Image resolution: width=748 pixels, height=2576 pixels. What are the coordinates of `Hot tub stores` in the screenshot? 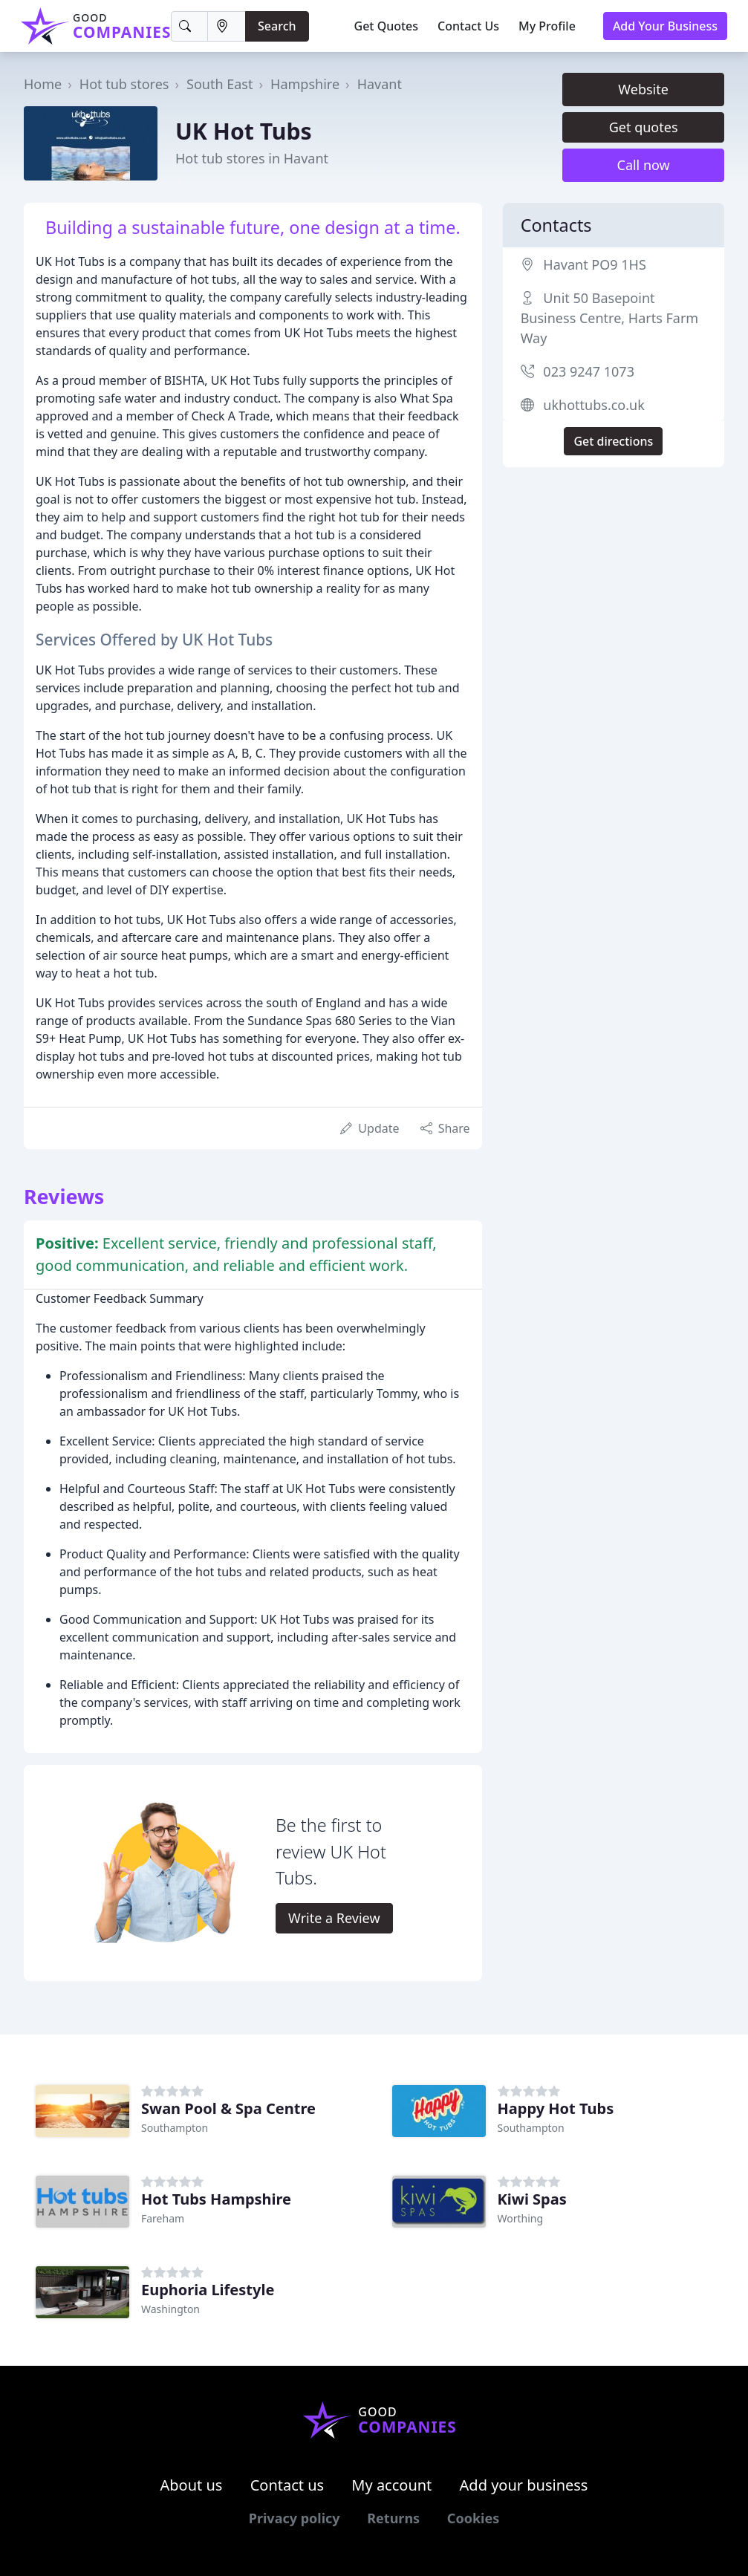 It's located at (124, 84).